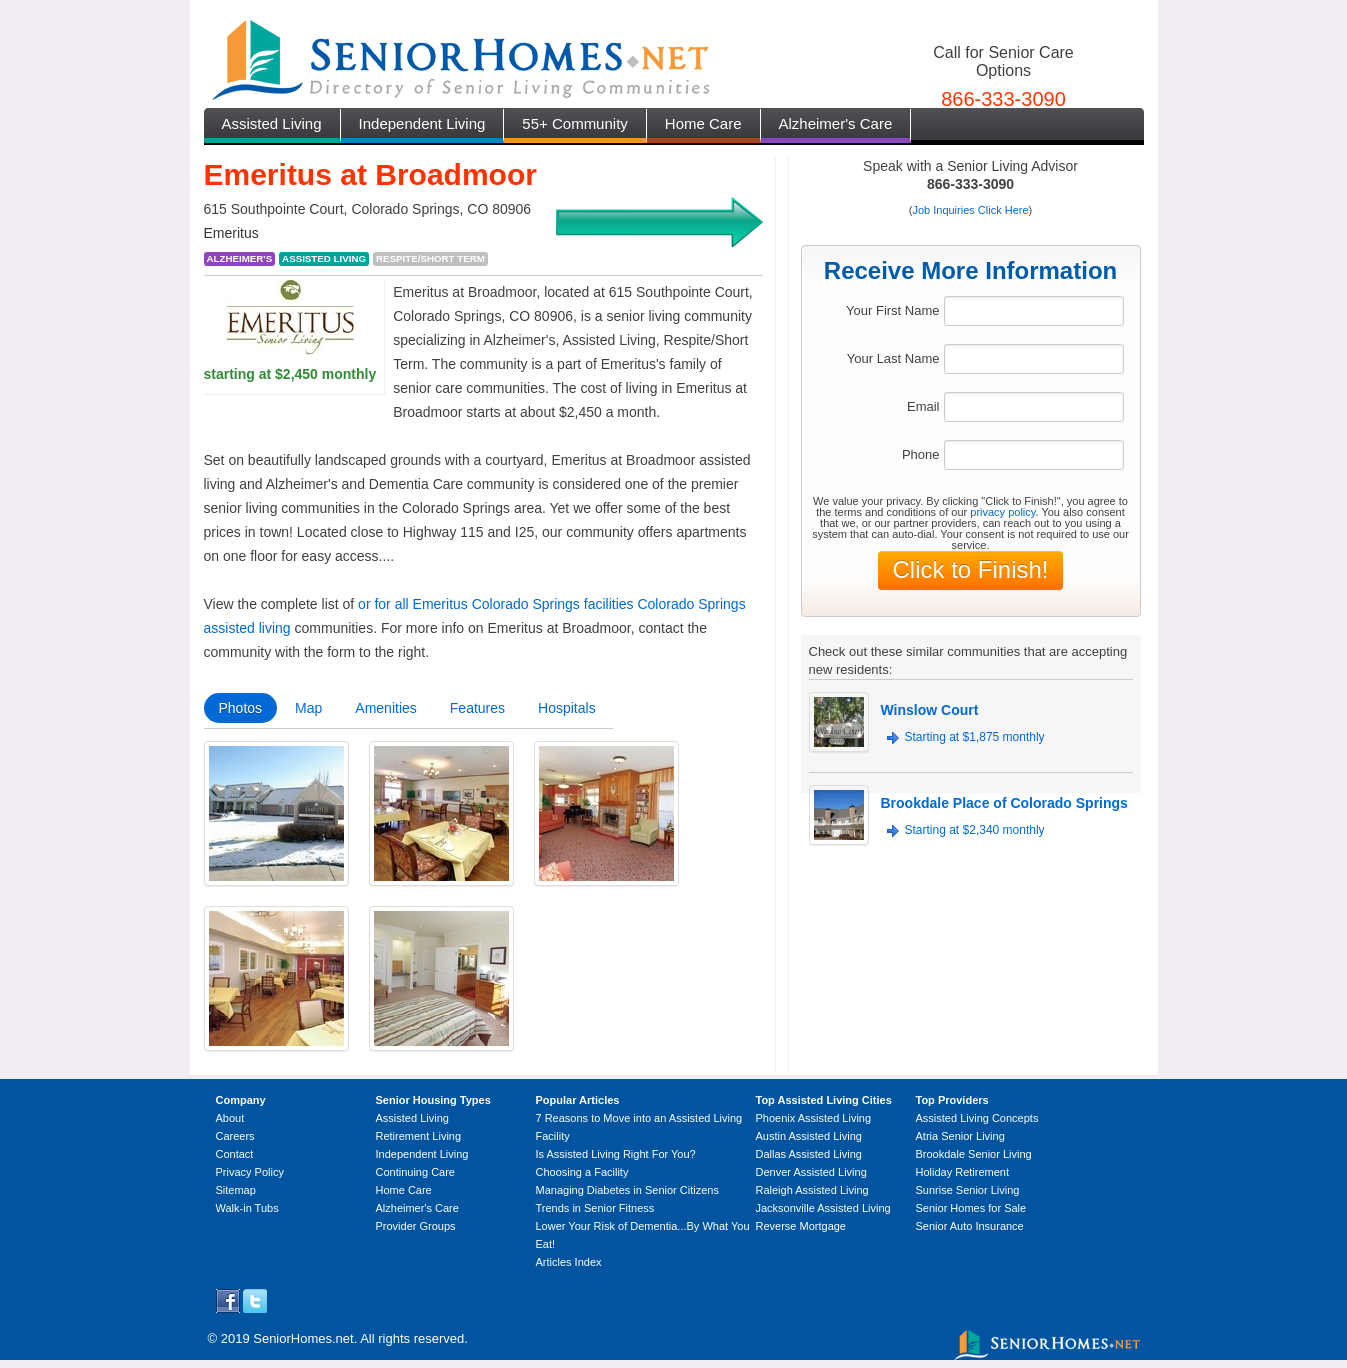 Image resolution: width=1347 pixels, height=1368 pixels. What do you see at coordinates (272, 123) in the screenshot?
I see `Assisted Living` at bounding box center [272, 123].